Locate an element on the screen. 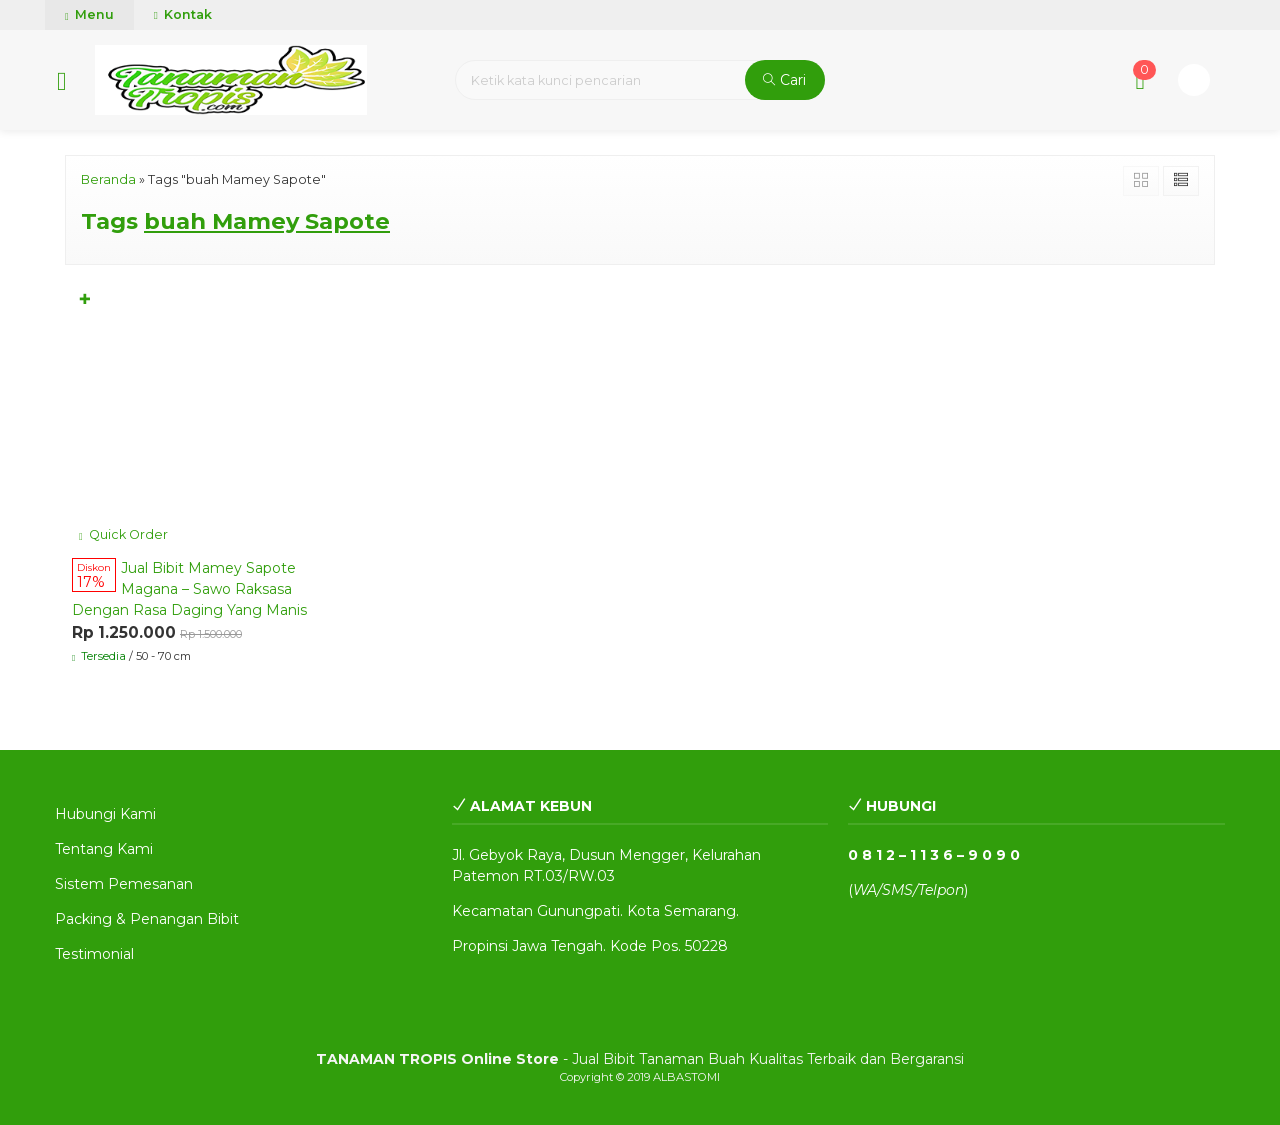 Image resolution: width=1280 pixels, height=1125 pixels. Sistem Pemesanan is located at coordinates (124, 884).